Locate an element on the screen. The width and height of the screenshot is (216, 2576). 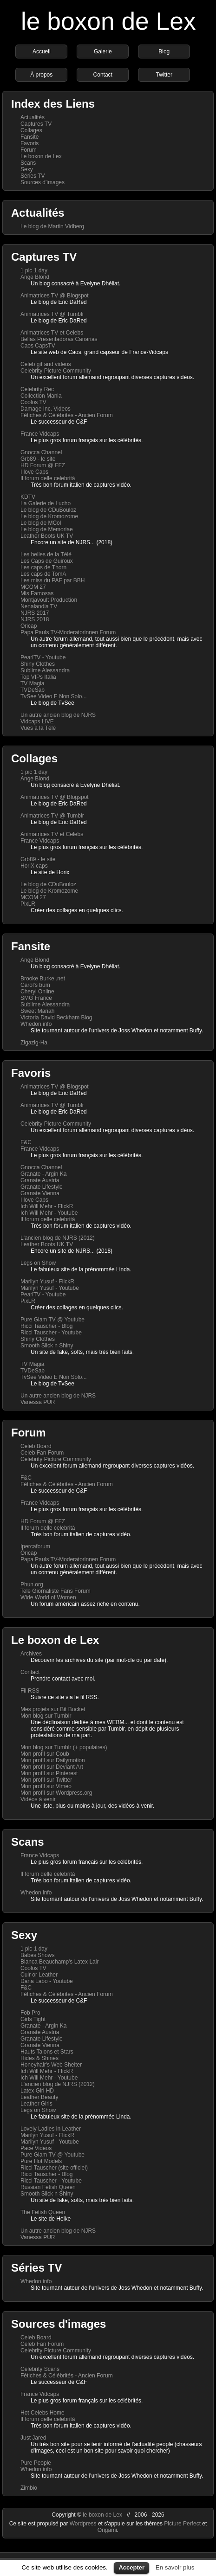
Mon blog sur Tumblr is located at coordinates (45, 1716).